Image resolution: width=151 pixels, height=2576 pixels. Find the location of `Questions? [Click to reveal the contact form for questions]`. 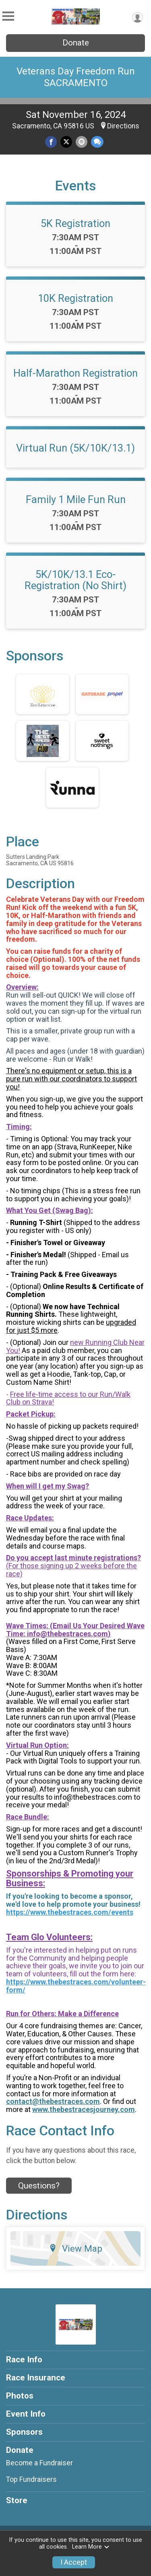

Questions? [Click to reveal the contact form for questions] is located at coordinates (39, 2185).